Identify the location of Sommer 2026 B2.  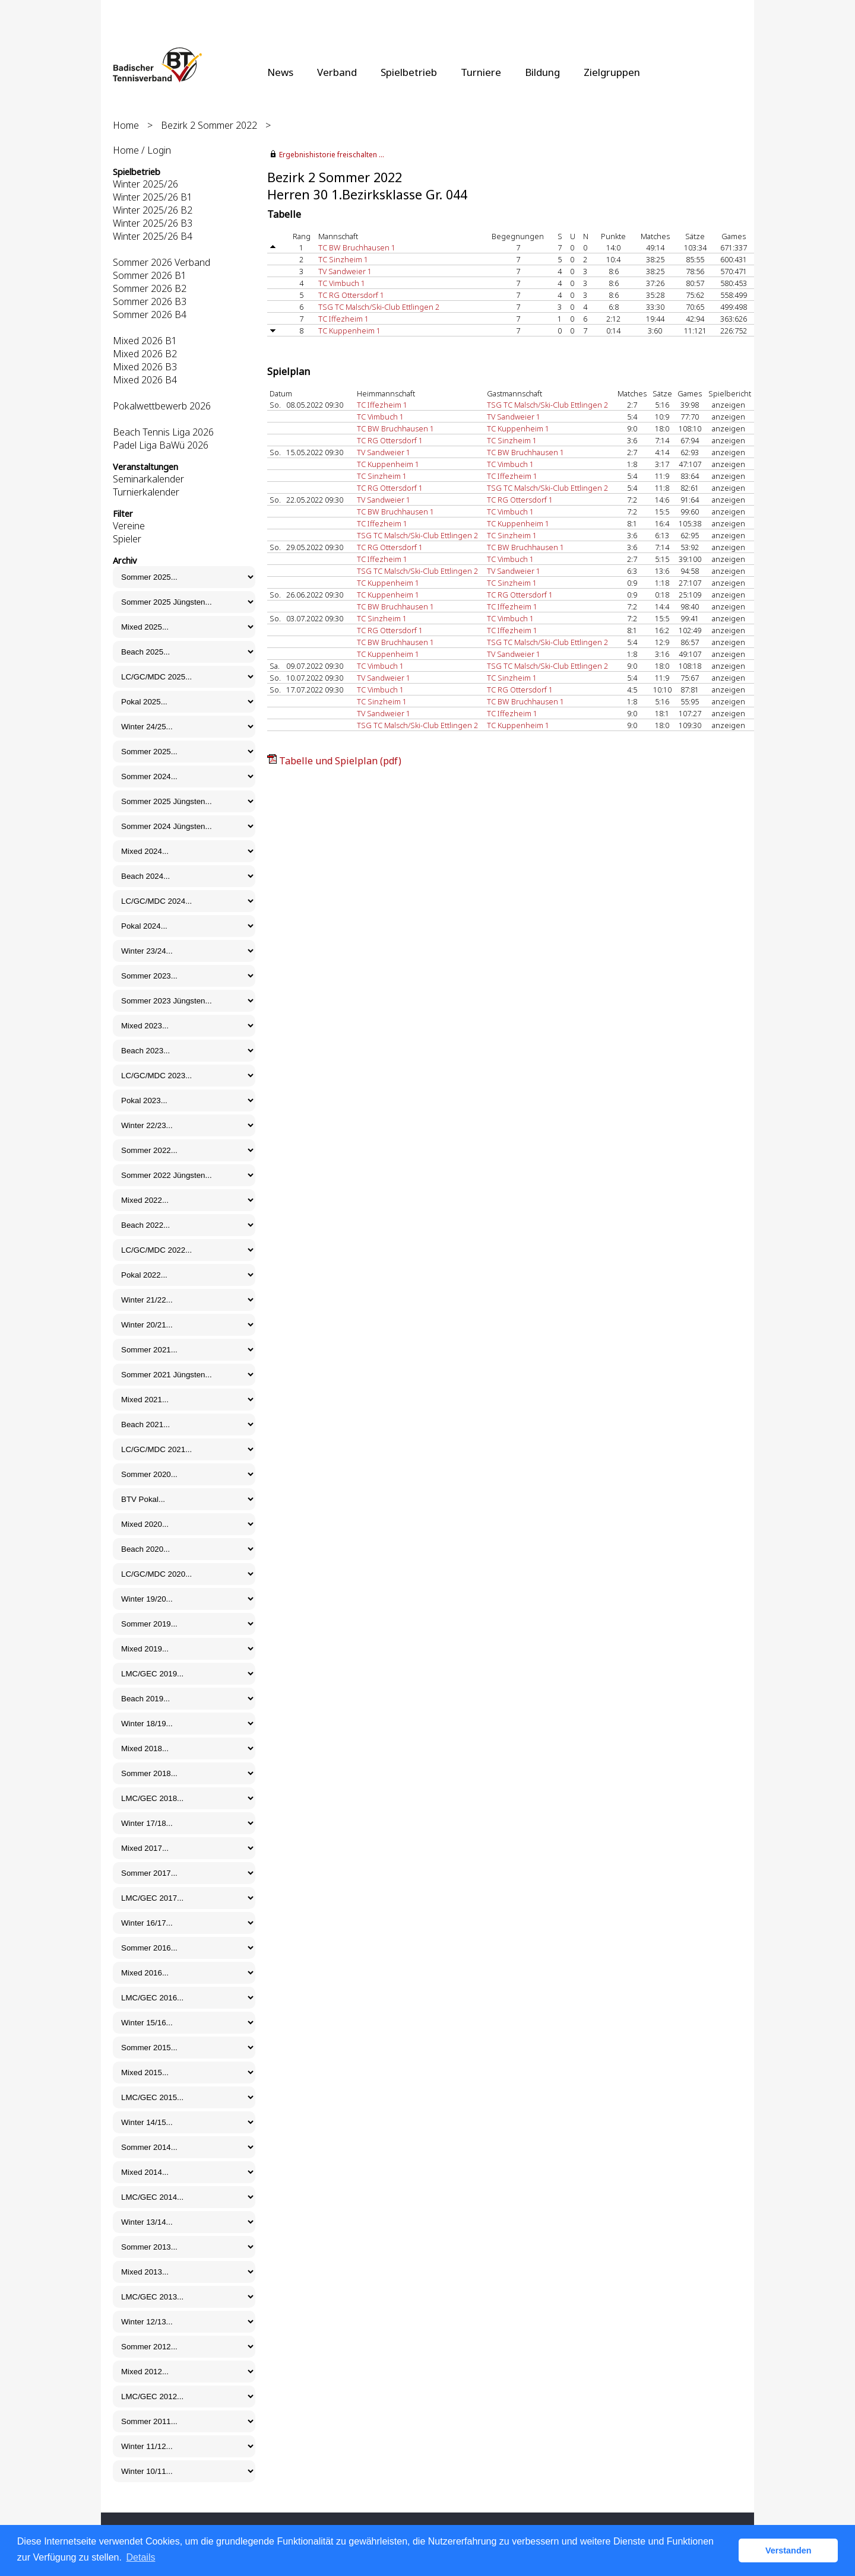
(149, 288).